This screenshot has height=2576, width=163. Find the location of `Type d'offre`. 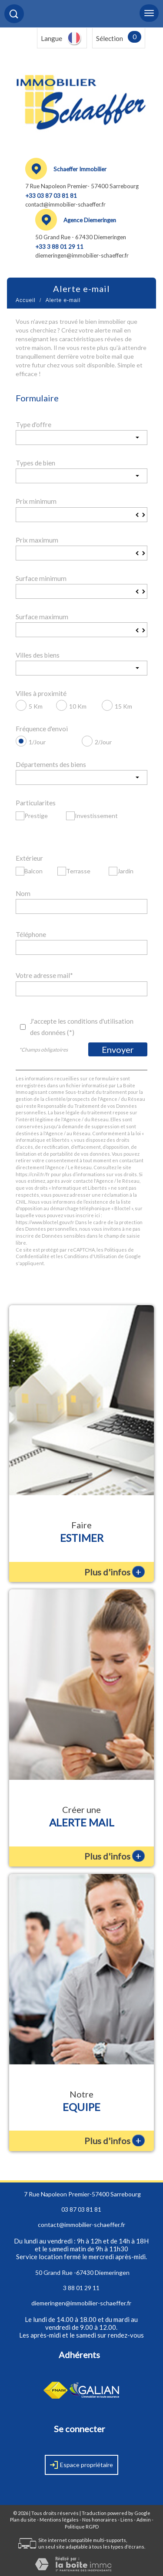

Type d'offre is located at coordinates (33, 424).